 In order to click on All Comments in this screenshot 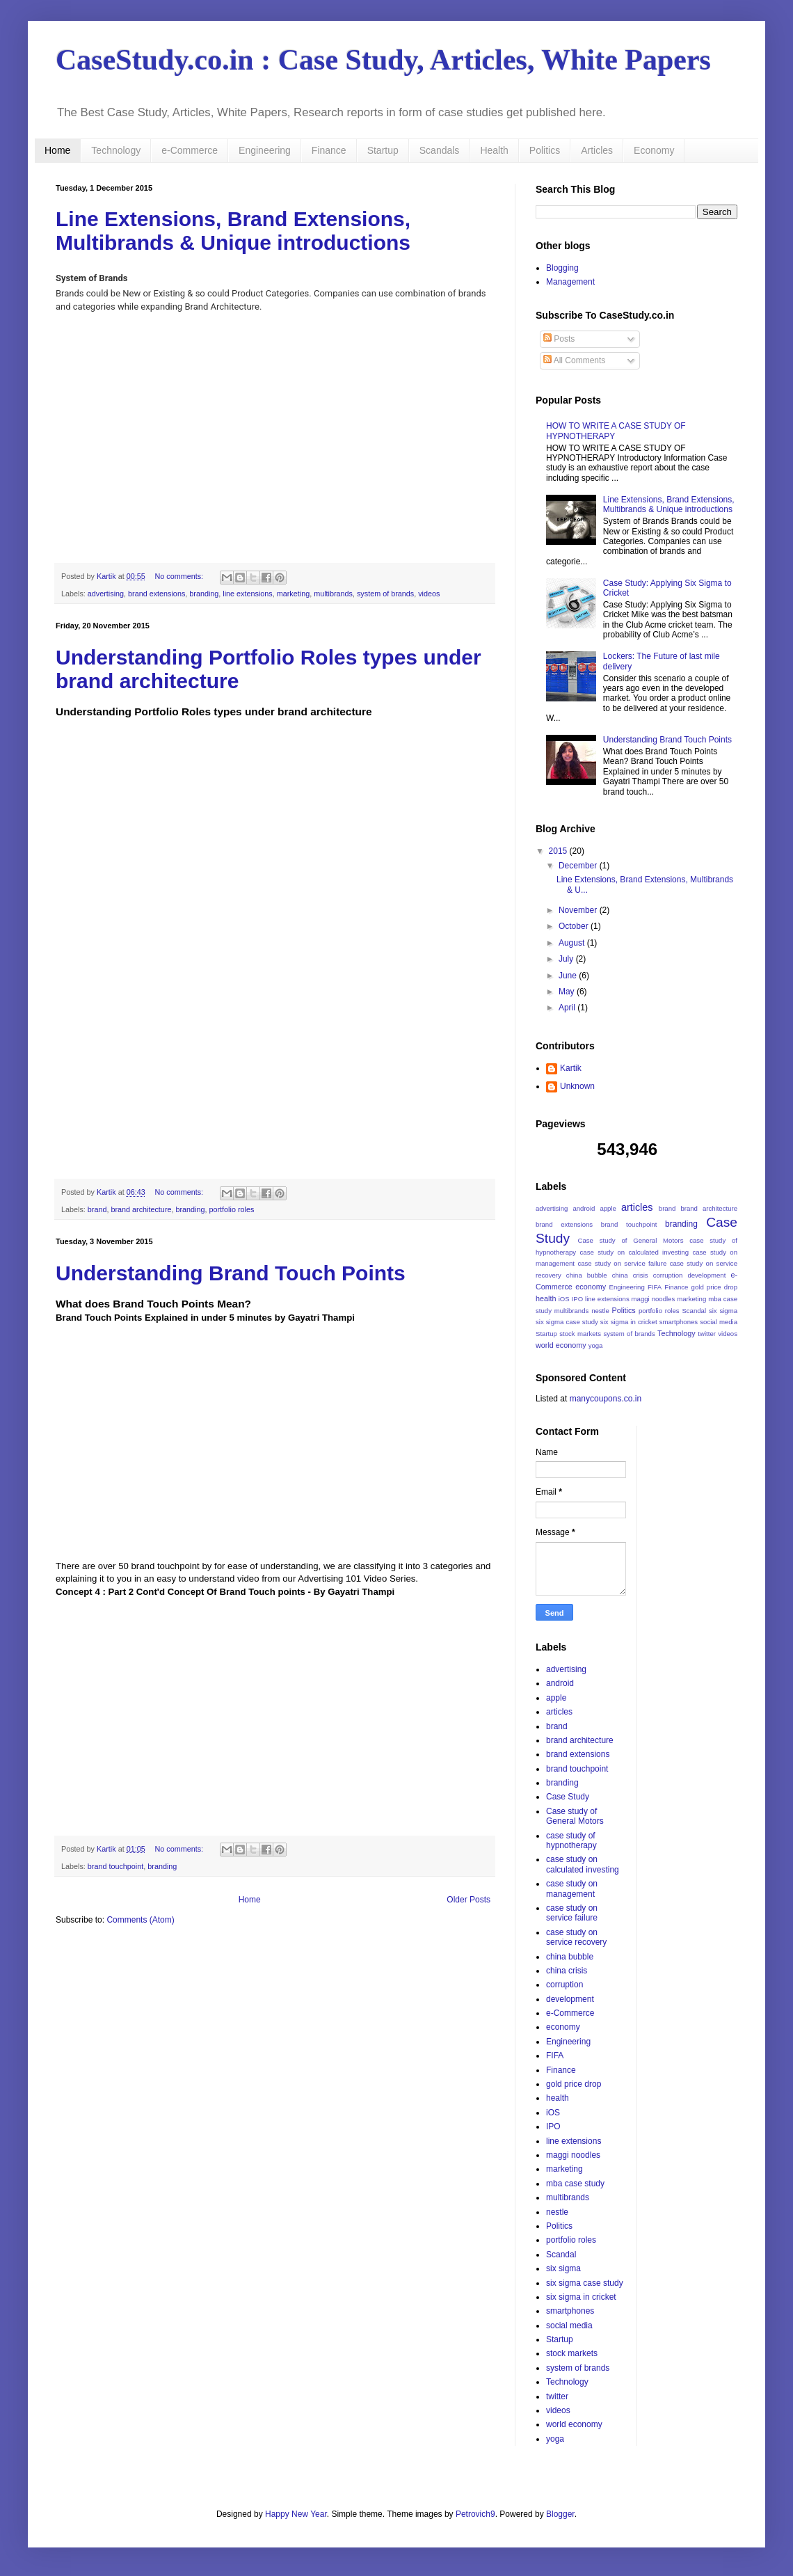, I will do `click(574, 360)`.